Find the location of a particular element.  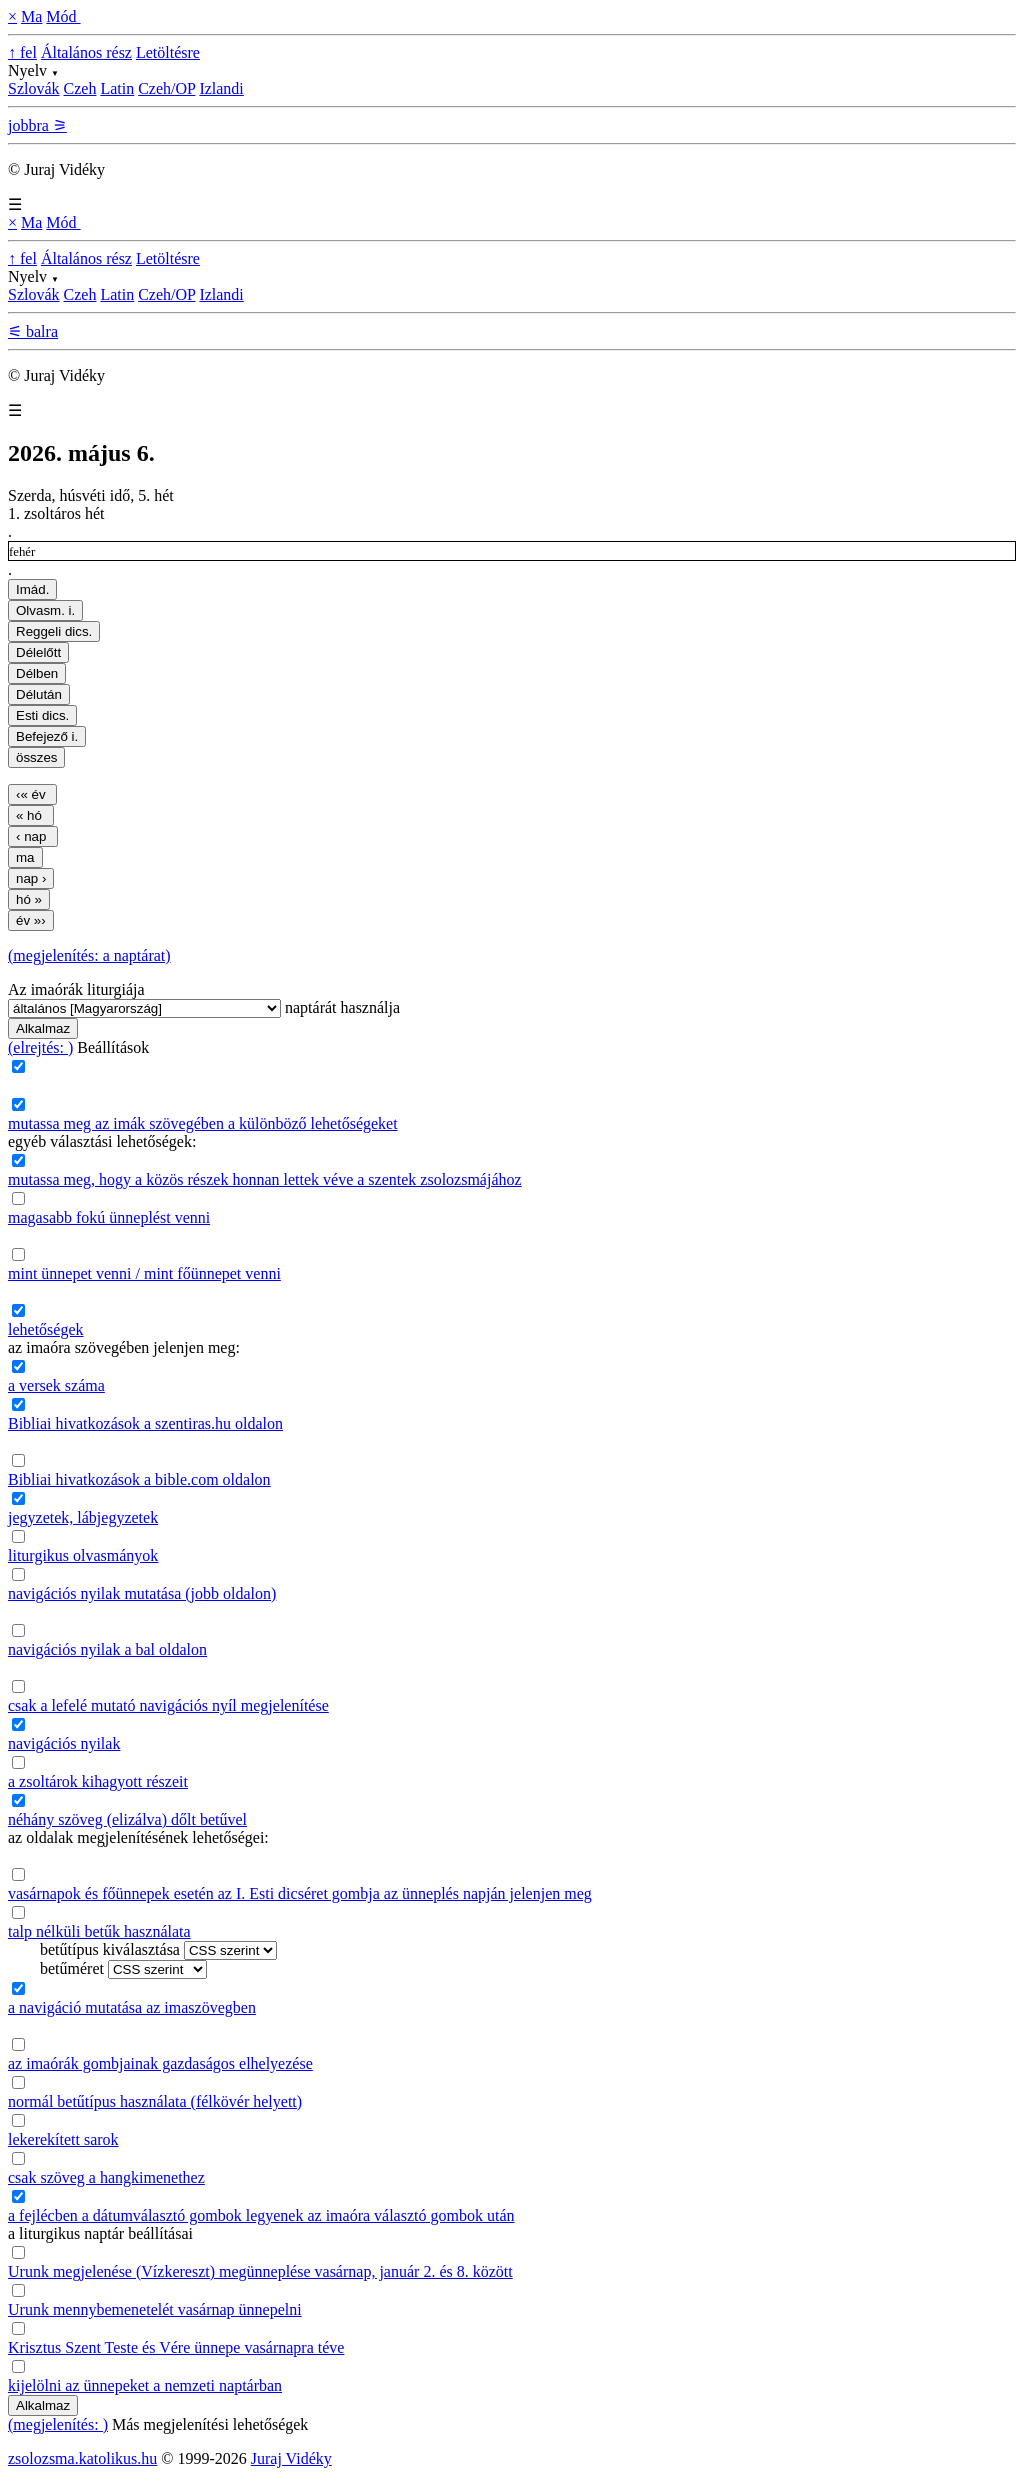

Juraj Vidéky is located at coordinates (291, 2458).